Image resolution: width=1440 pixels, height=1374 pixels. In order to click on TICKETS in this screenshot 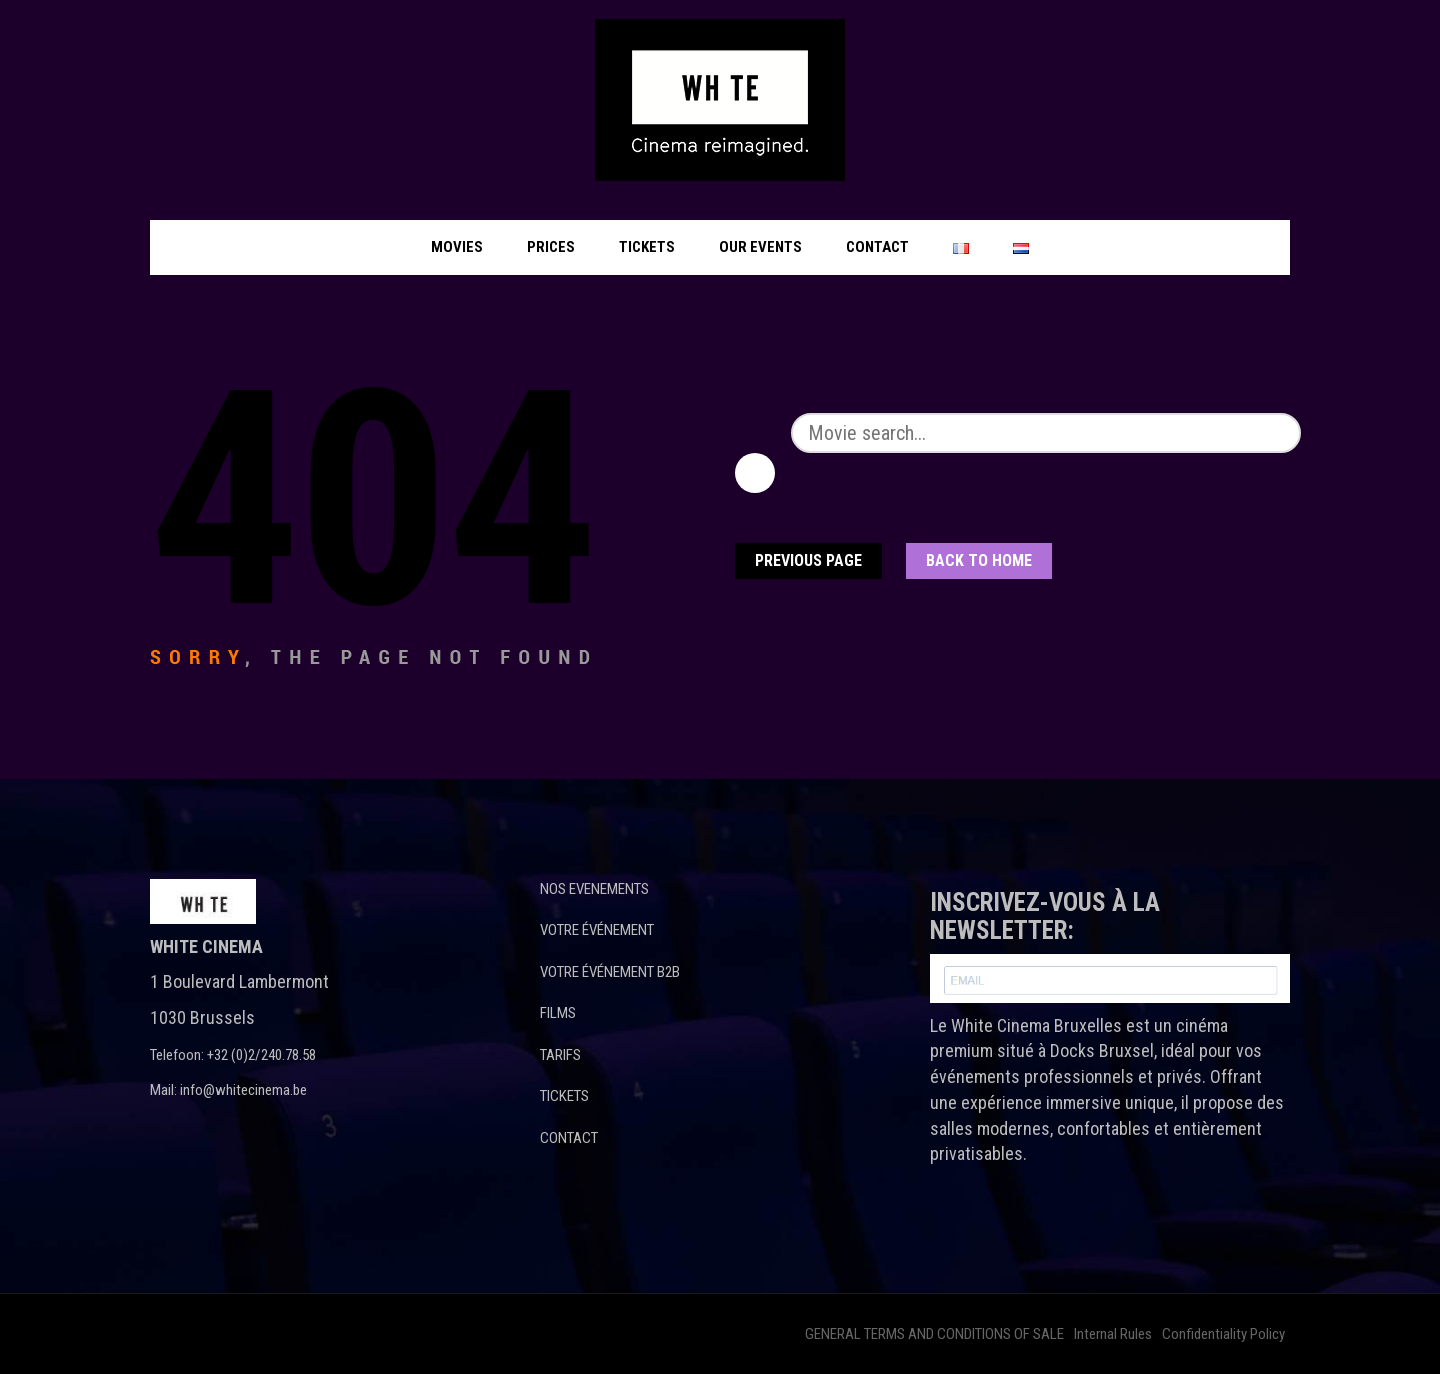, I will do `click(564, 1096)`.